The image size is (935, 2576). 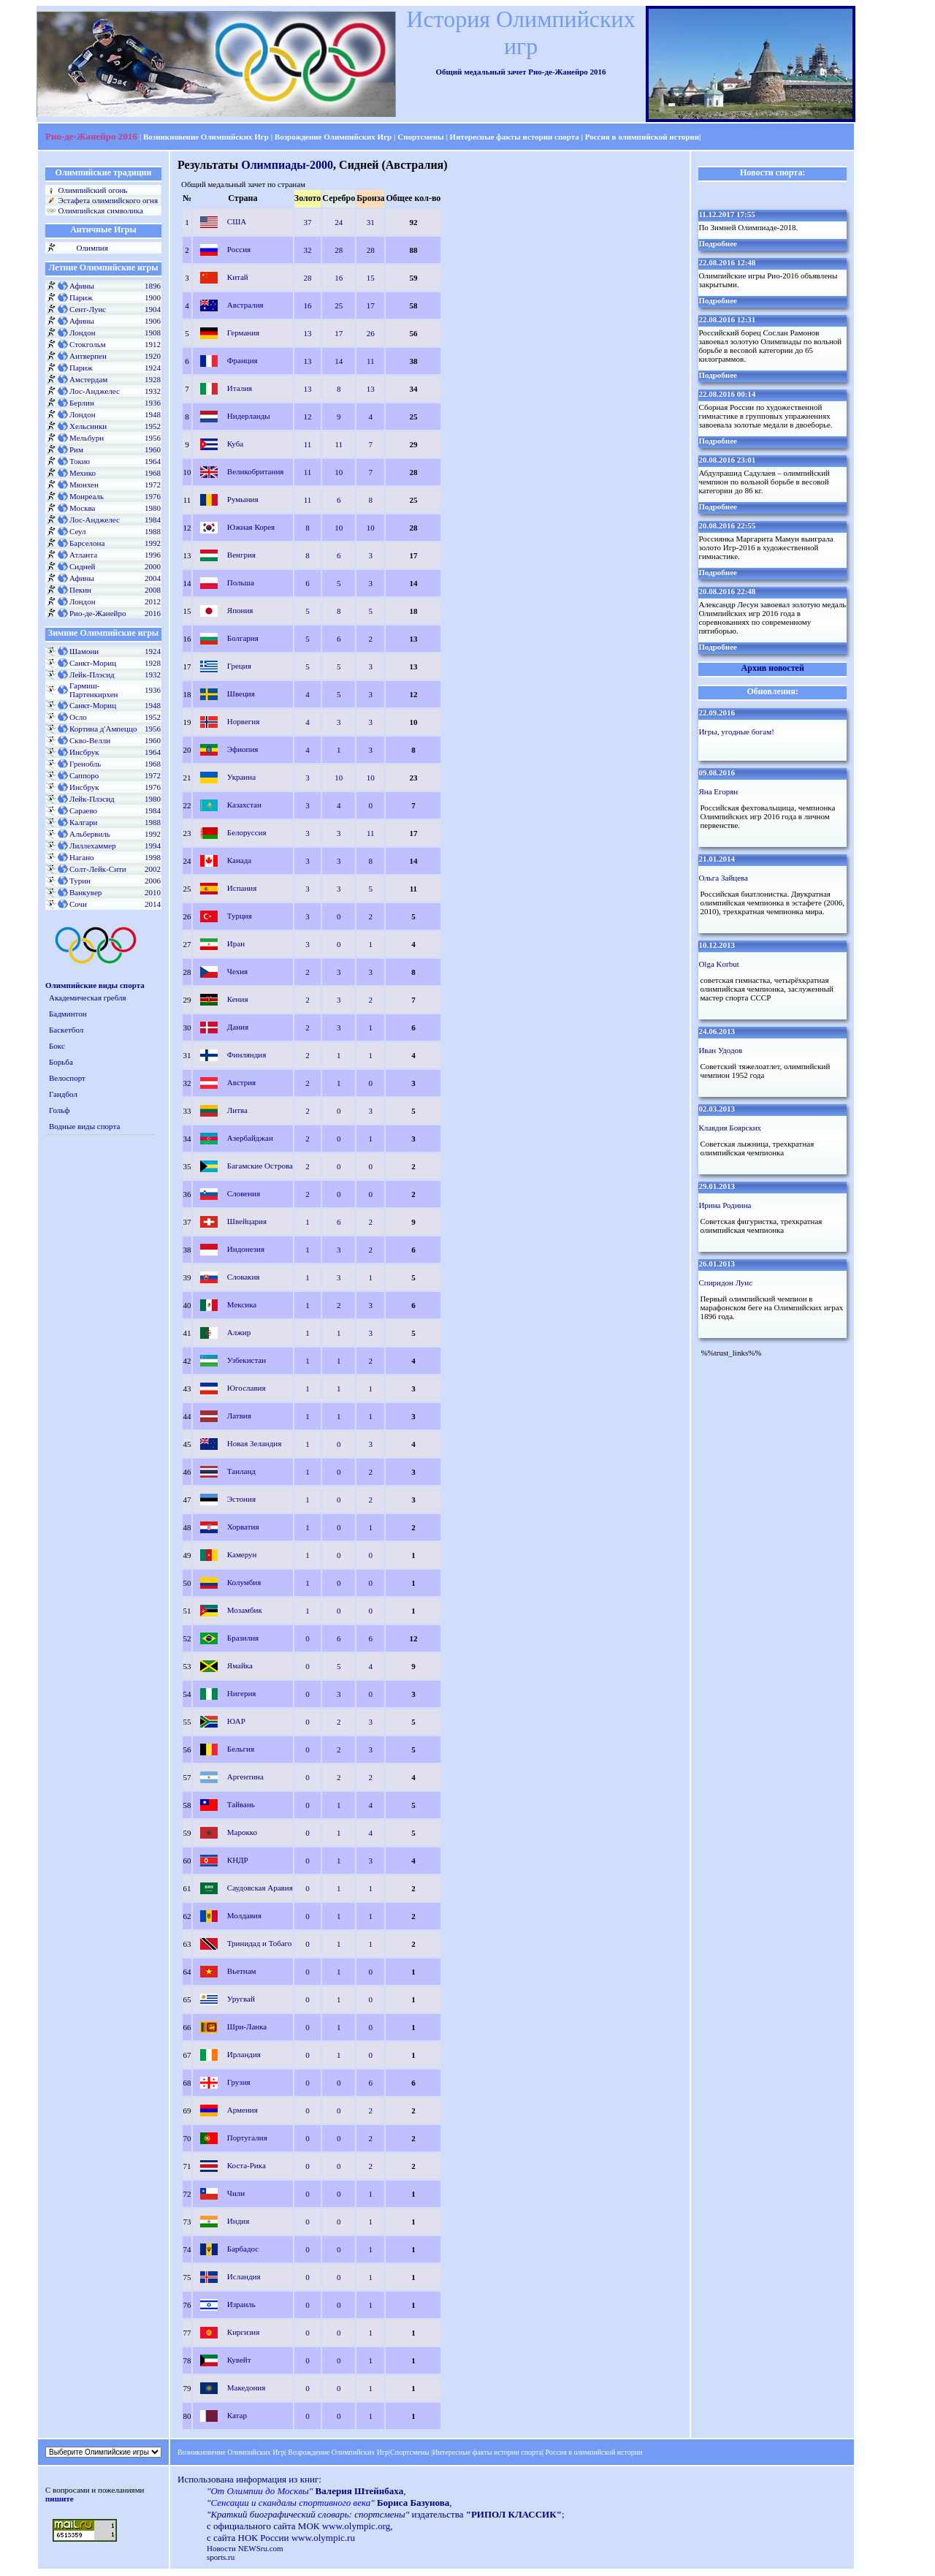 What do you see at coordinates (97, 613) in the screenshot?
I see `Рио-де-Жанейро` at bounding box center [97, 613].